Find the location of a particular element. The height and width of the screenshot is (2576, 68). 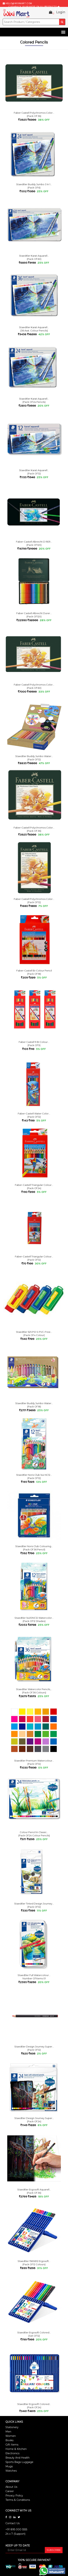

Watches is located at coordinates (11, 2470).